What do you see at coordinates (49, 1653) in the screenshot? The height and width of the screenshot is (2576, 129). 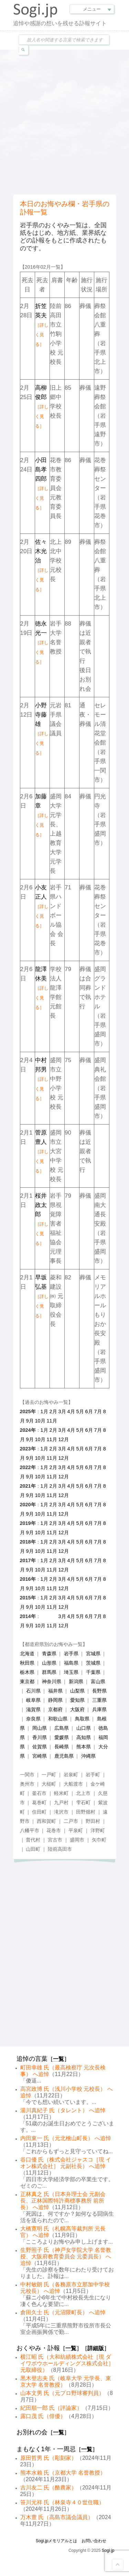 I see `青森県` at bounding box center [49, 1653].